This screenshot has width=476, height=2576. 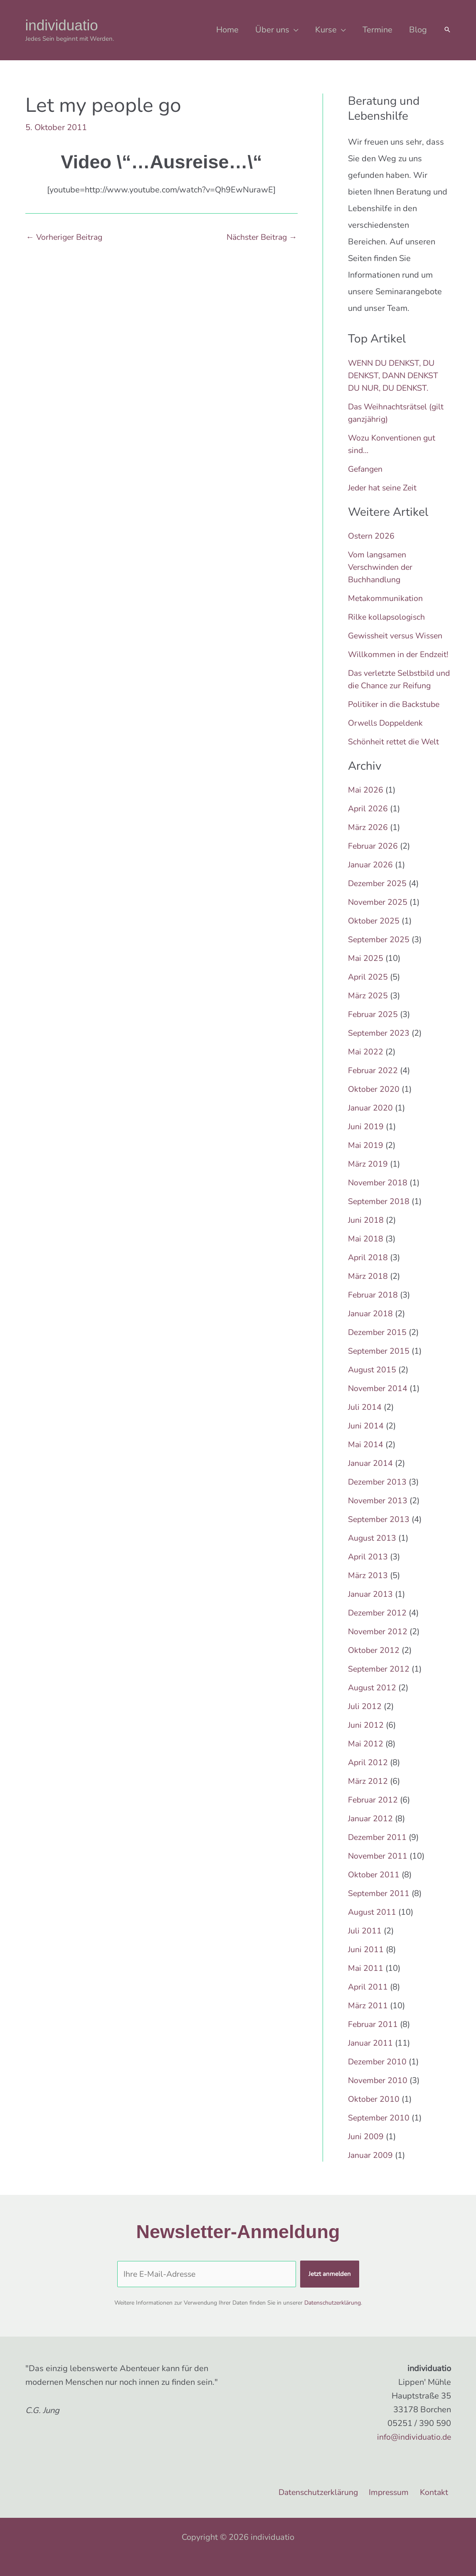 What do you see at coordinates (366, 1139) in the screenshot?
I see `Juni 2019` at bounding box center [366, 1139].